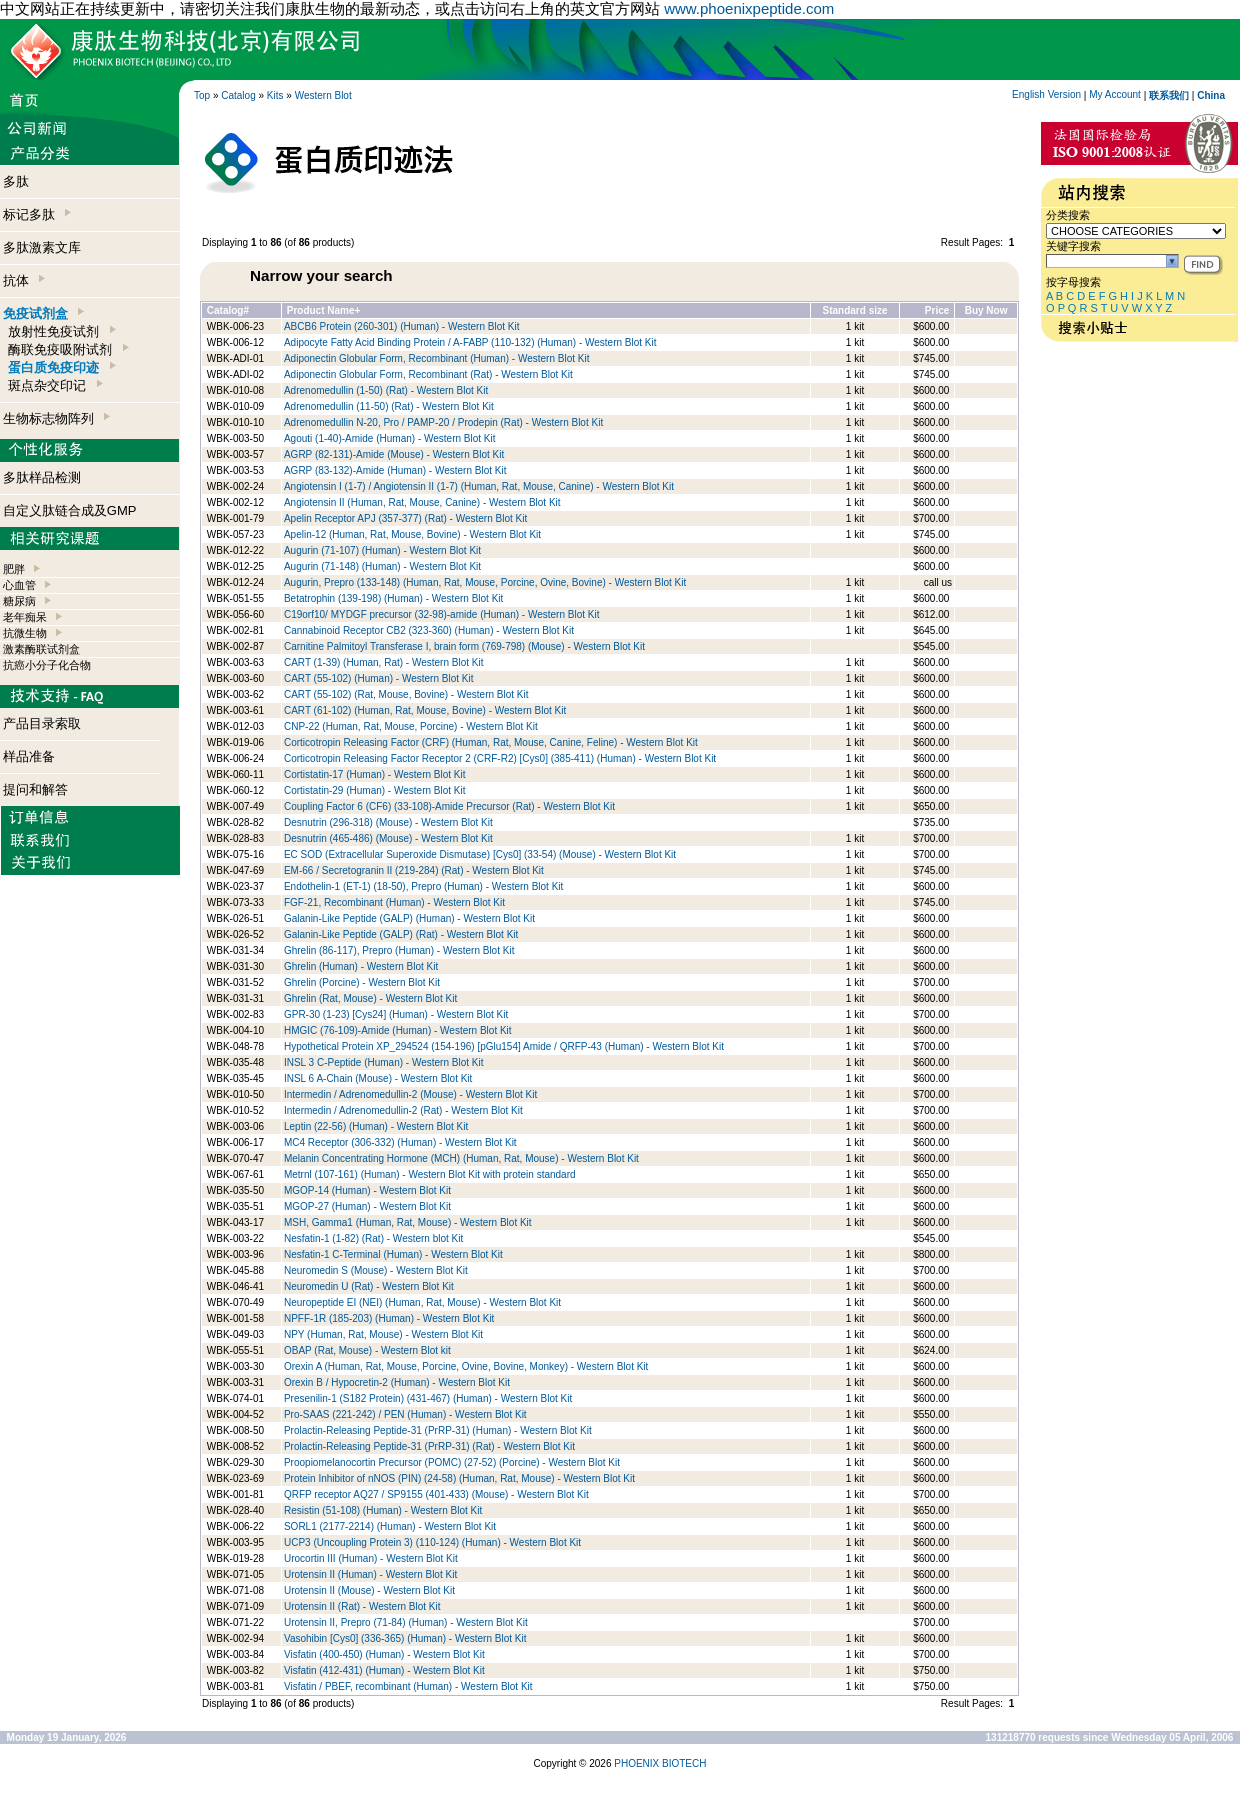 The height and width of the screenshot is (1800, 1240). I want to click on Pro-SAAS (221-242) / PEN (Human) - Western Blot Kit, so click(405, 1414).